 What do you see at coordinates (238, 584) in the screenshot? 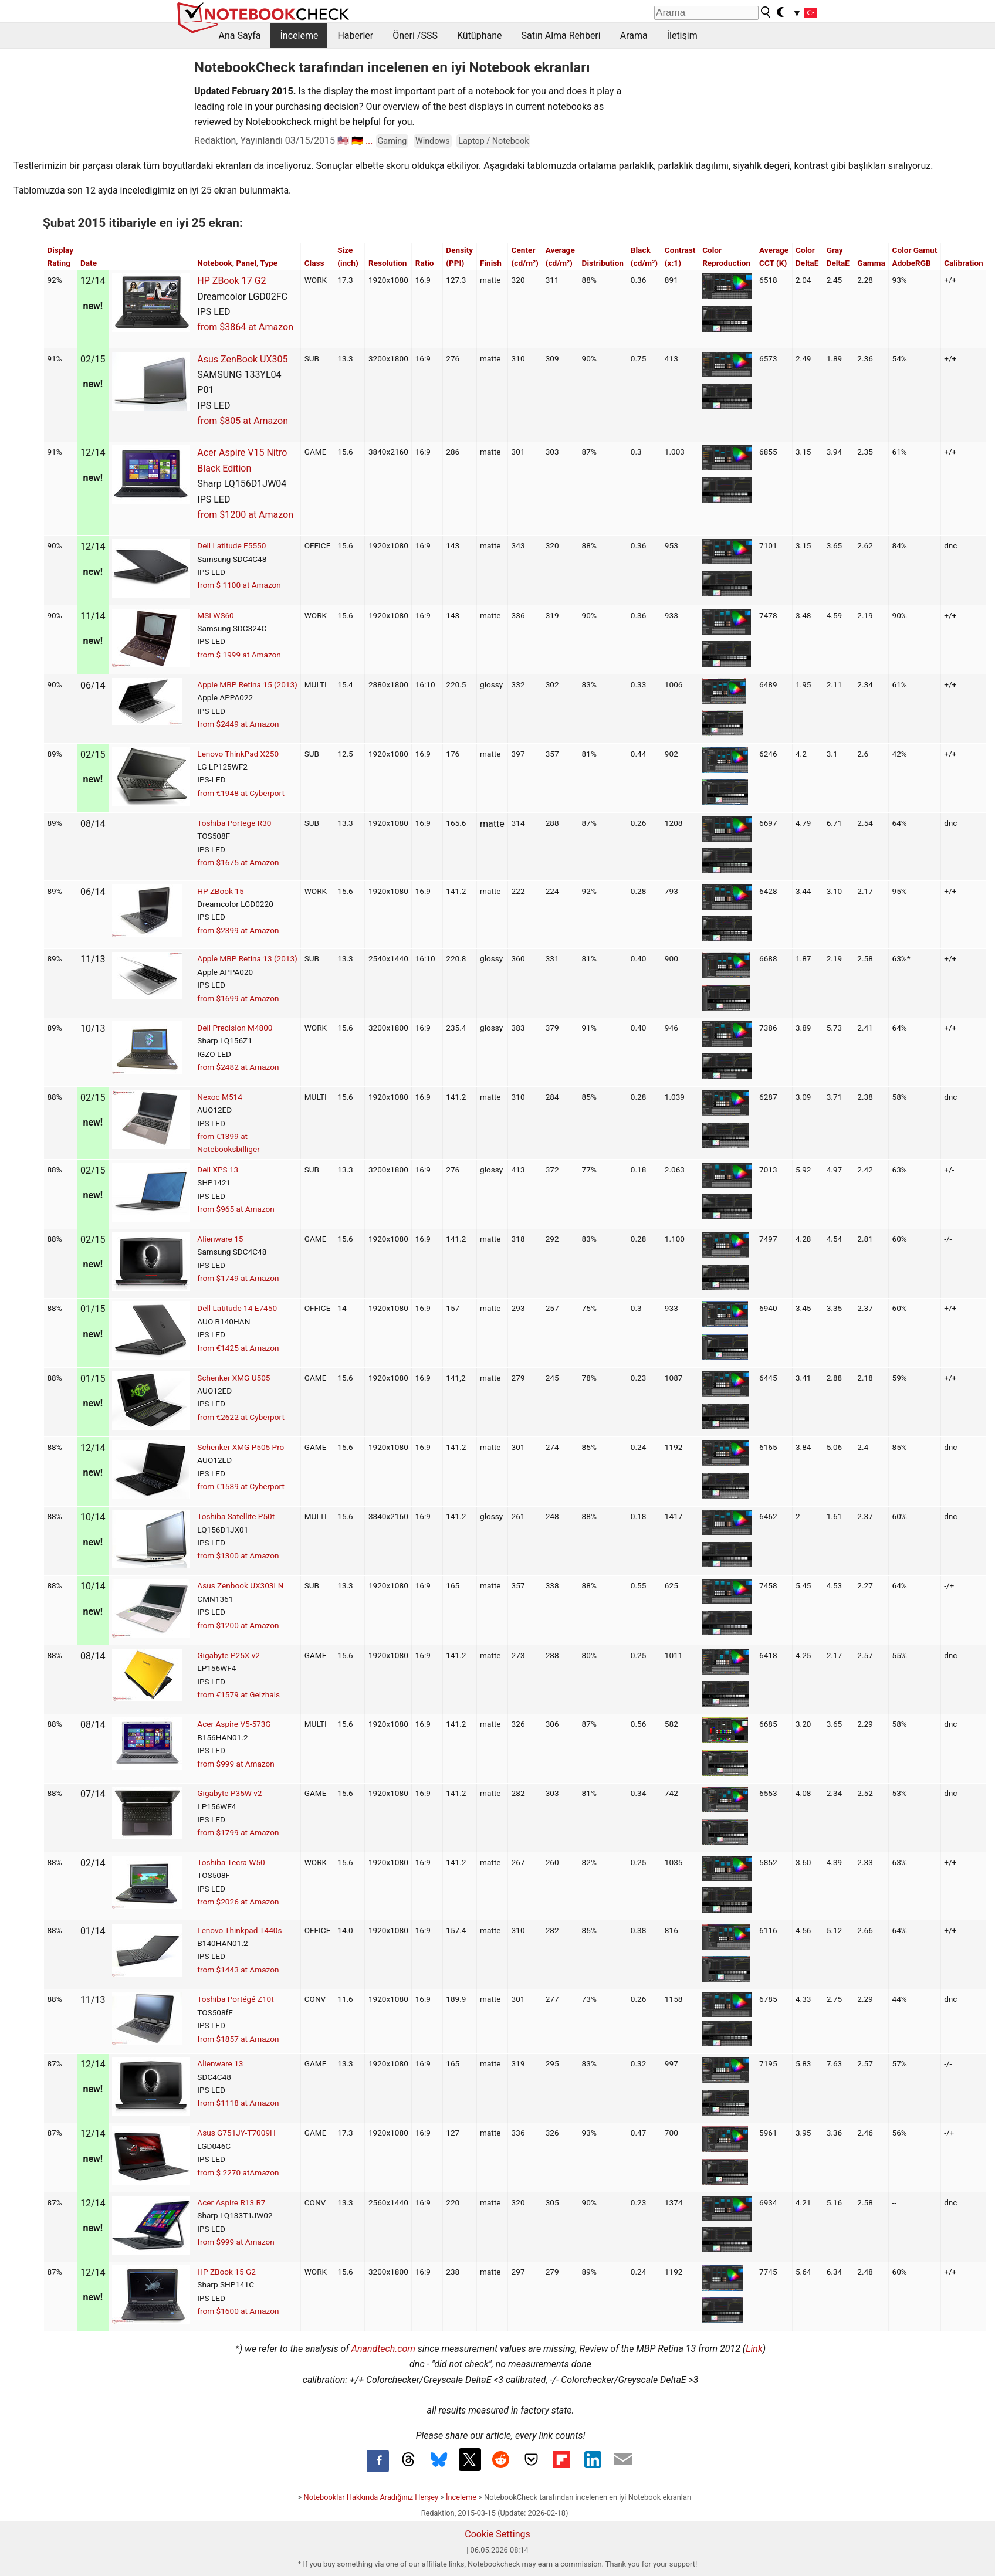
I see `from $ 1100 at Amazon` at bounding box center [238, 584].